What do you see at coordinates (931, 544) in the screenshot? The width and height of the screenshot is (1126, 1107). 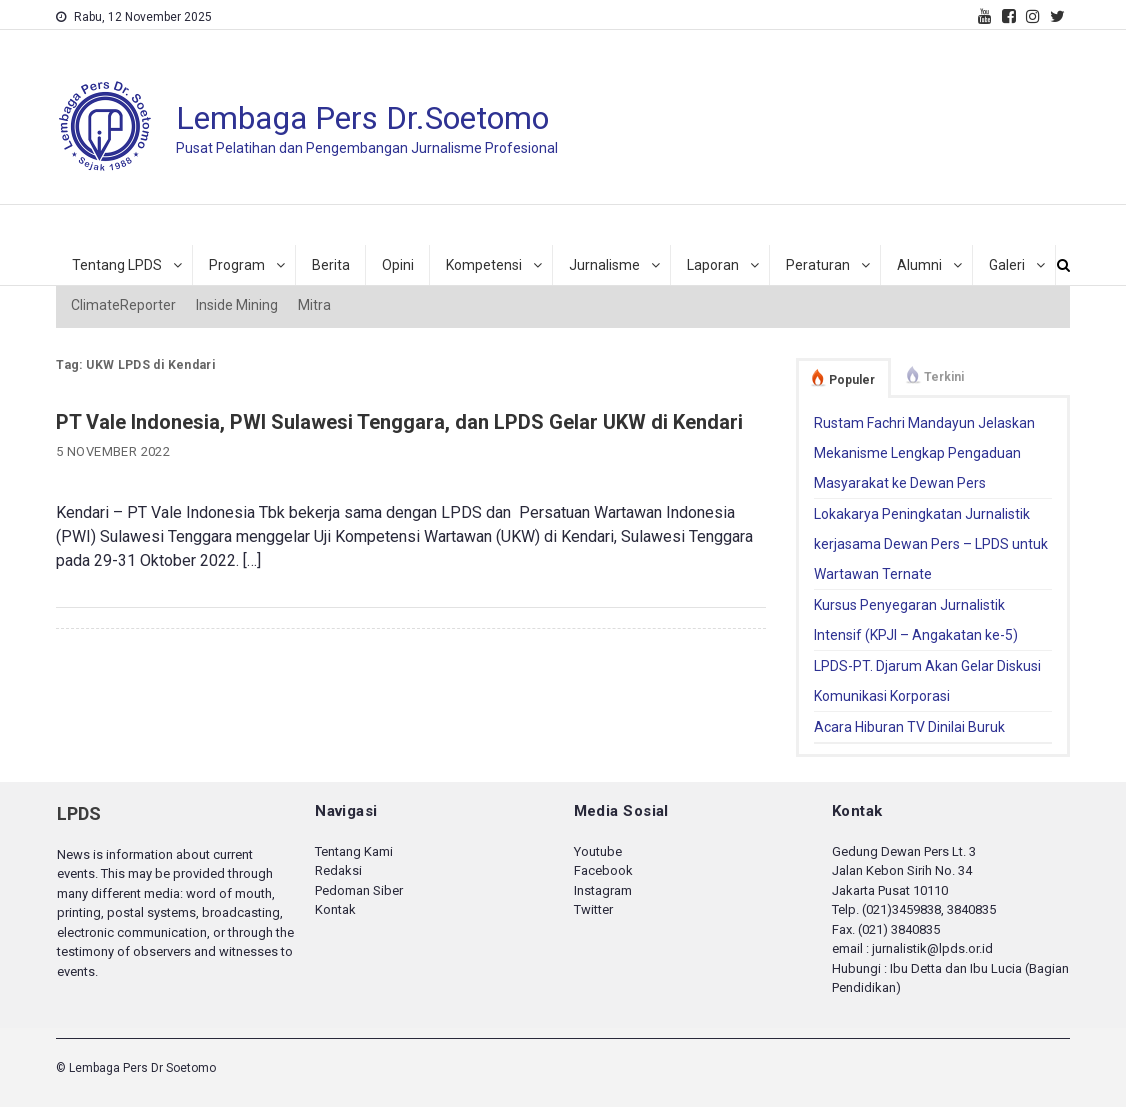 I see `Lokakarya Peningkatan Jurnalistik kerjasama Dewan Pers – LPDS untuk Wartawan Ternate` at bounding box center [931, 544].